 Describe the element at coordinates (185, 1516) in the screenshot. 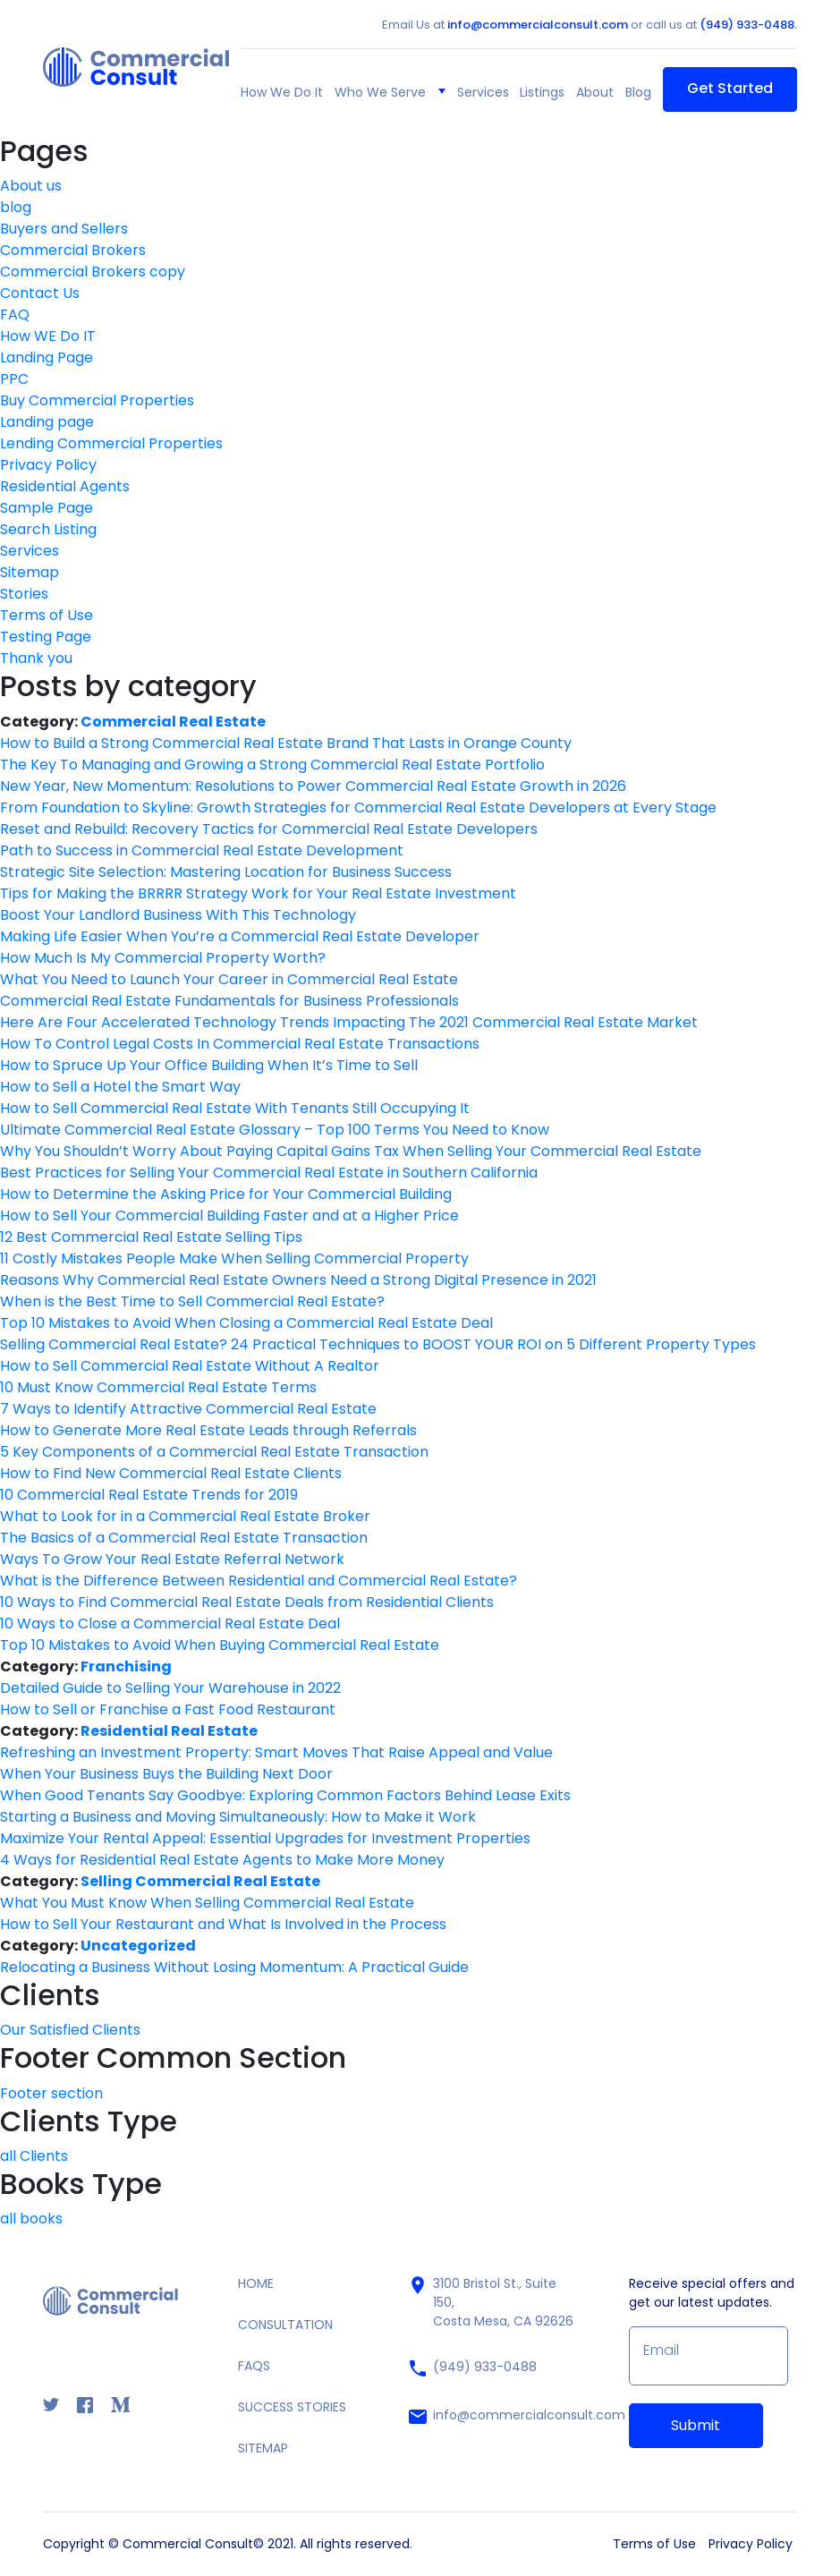

I see `What to Look for in a Commercial Real Estate Broker` at that location.